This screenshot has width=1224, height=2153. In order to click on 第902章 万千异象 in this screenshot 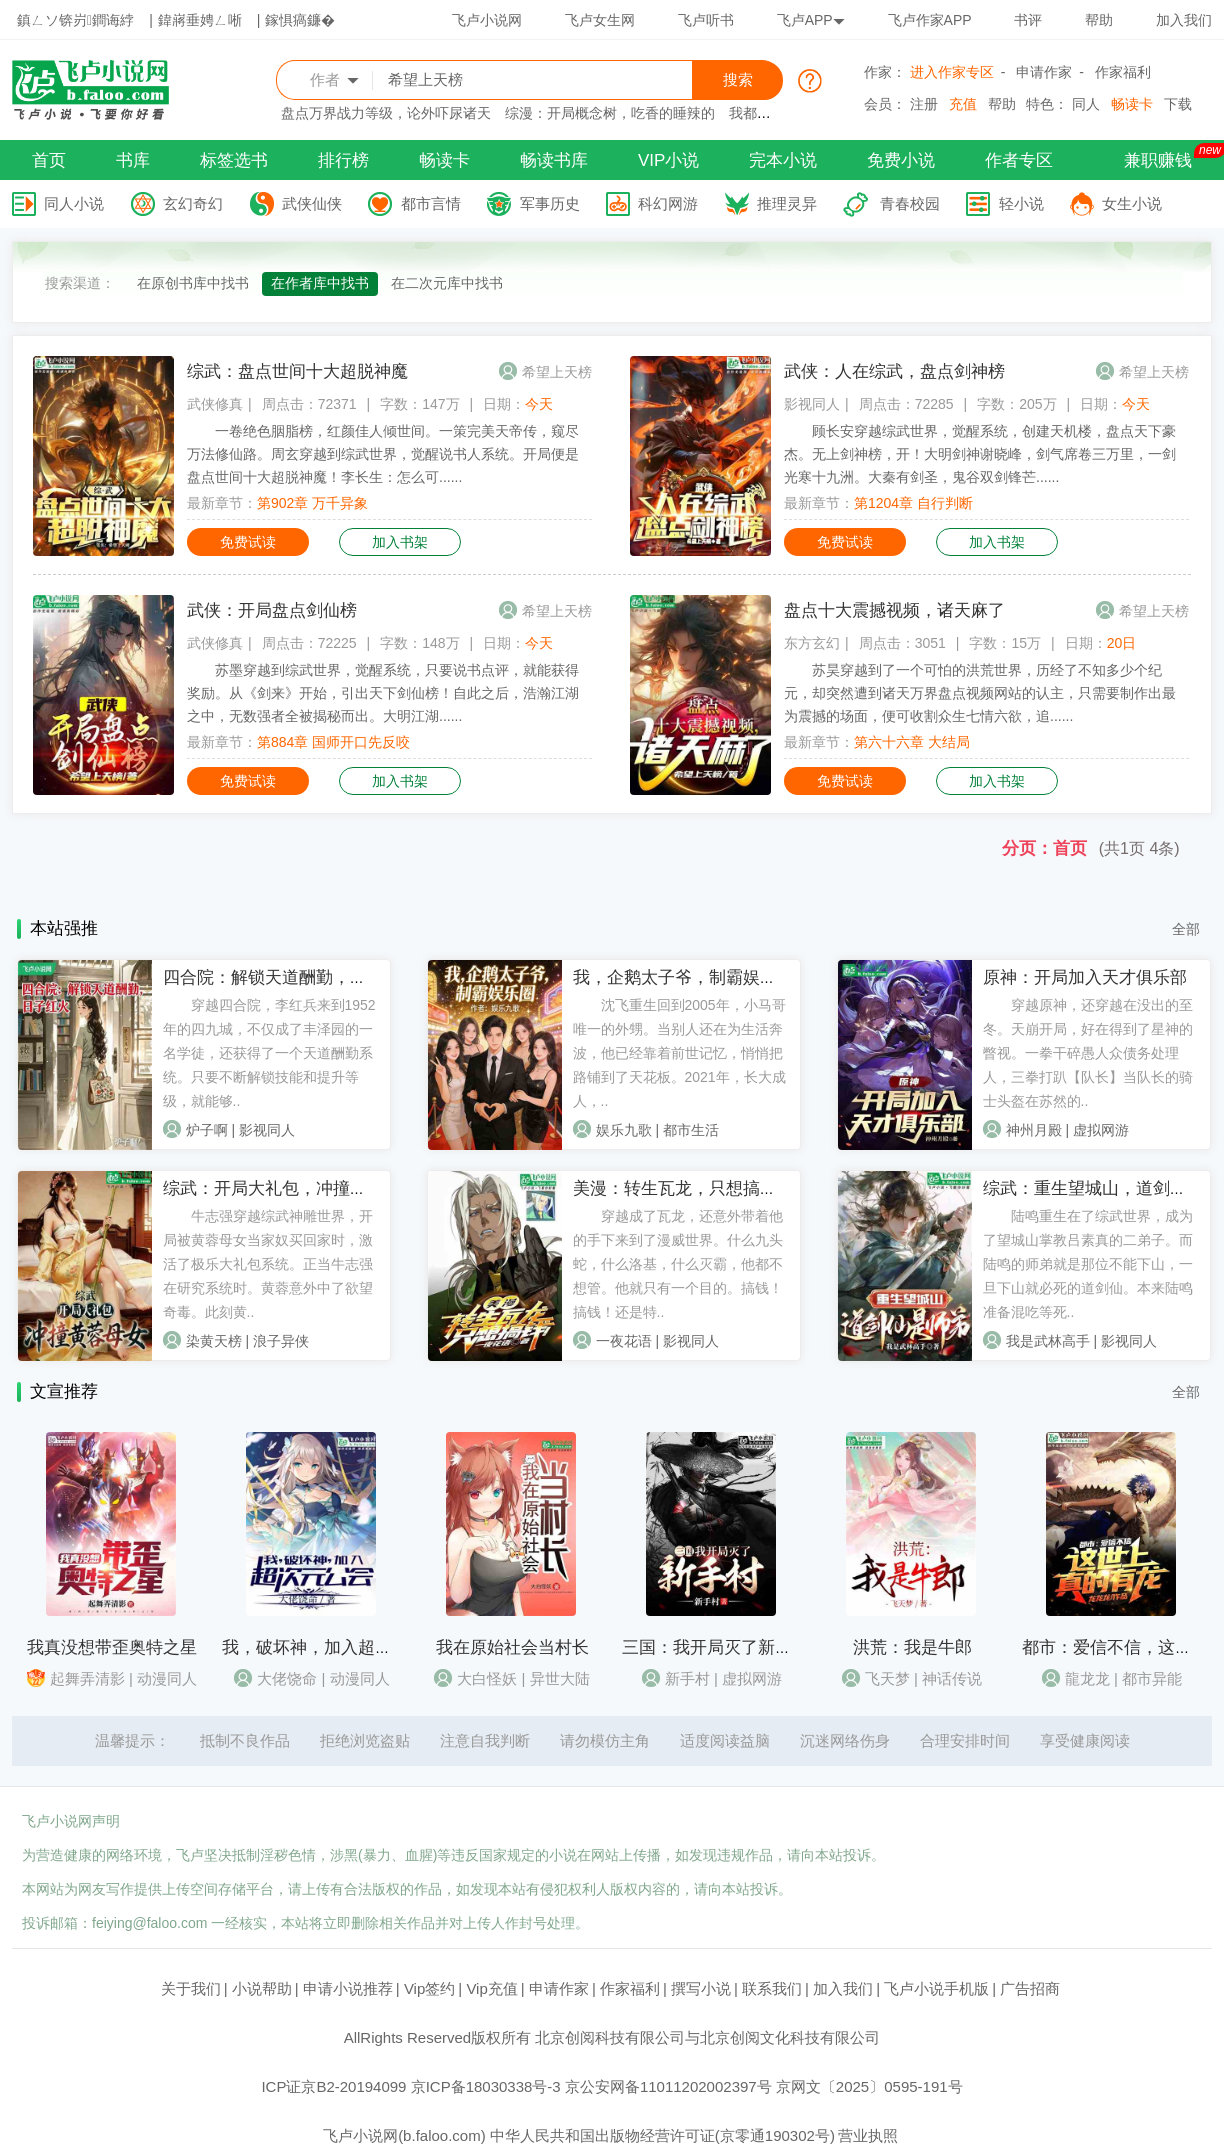, I will do `click(312, 503)`.